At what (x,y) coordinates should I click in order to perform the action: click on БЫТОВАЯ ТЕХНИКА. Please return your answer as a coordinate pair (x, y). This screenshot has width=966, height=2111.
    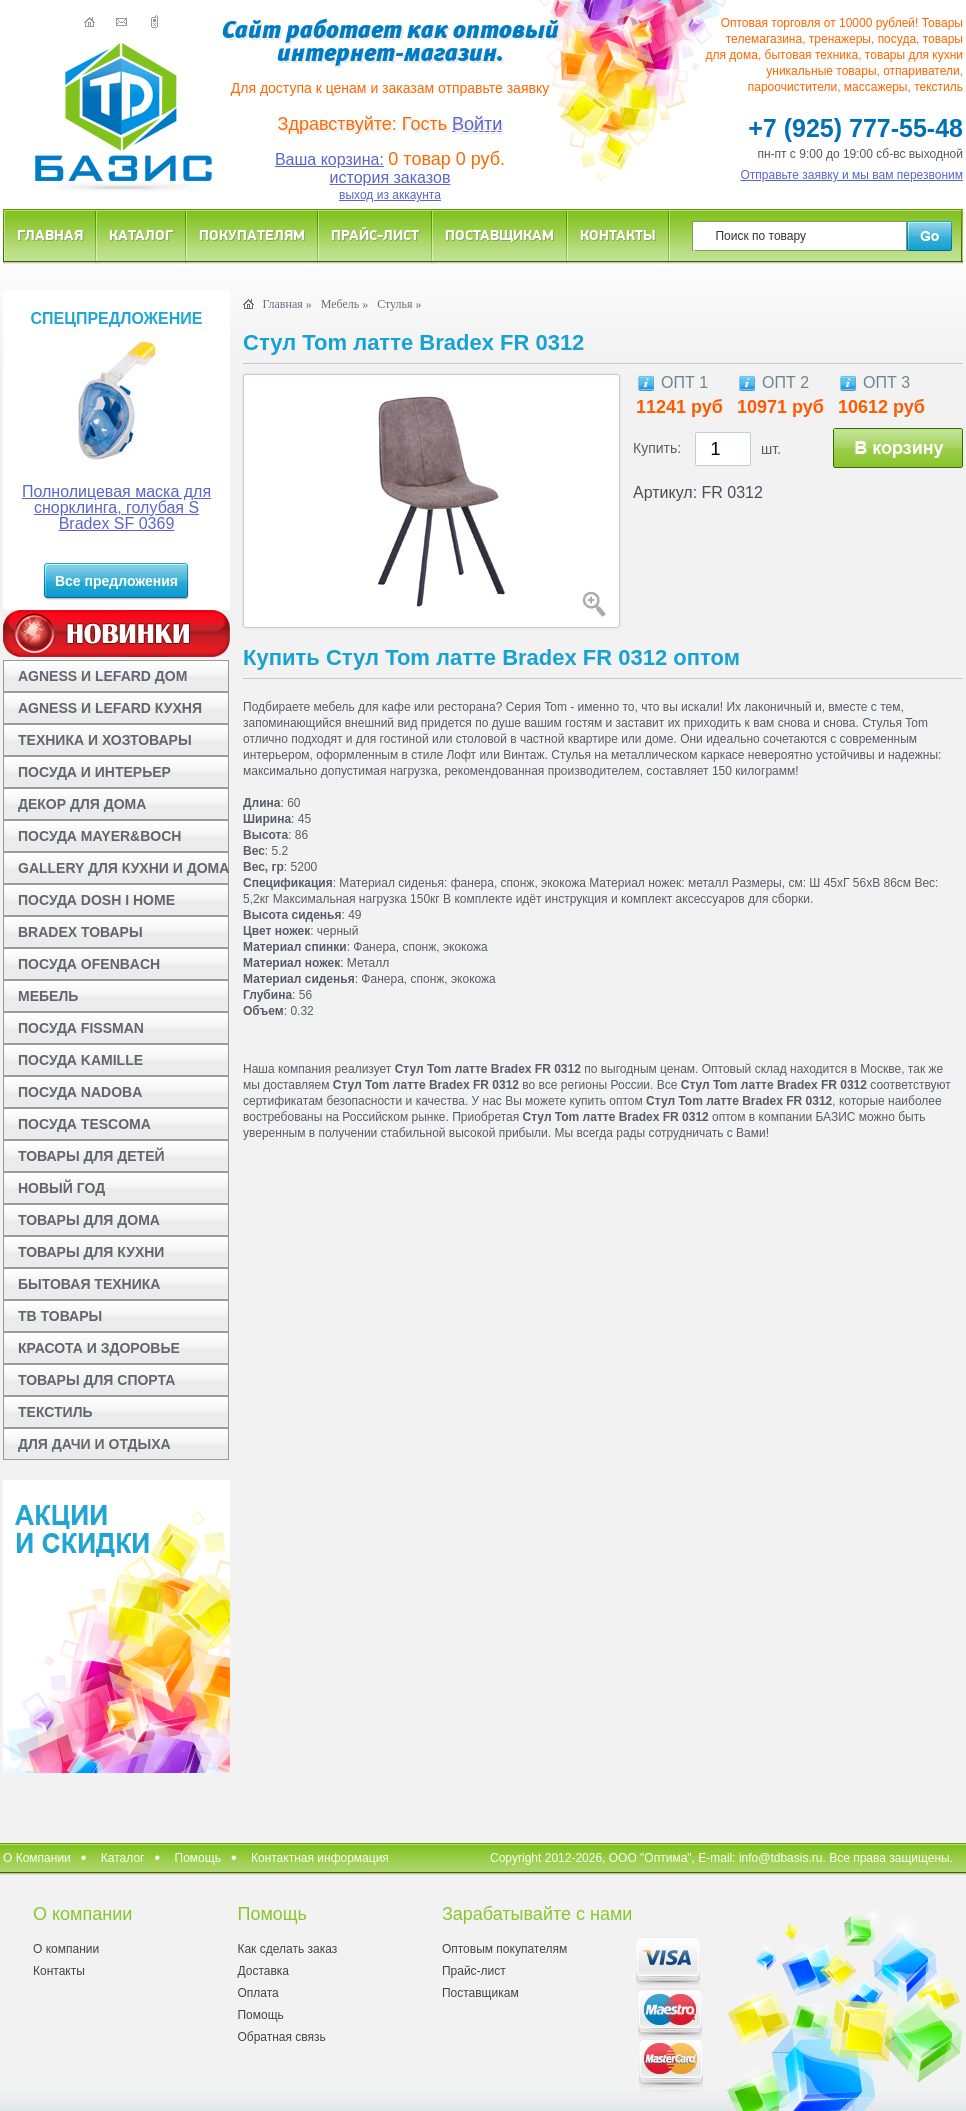
    Looking at the image, I should click on (89, 1284).